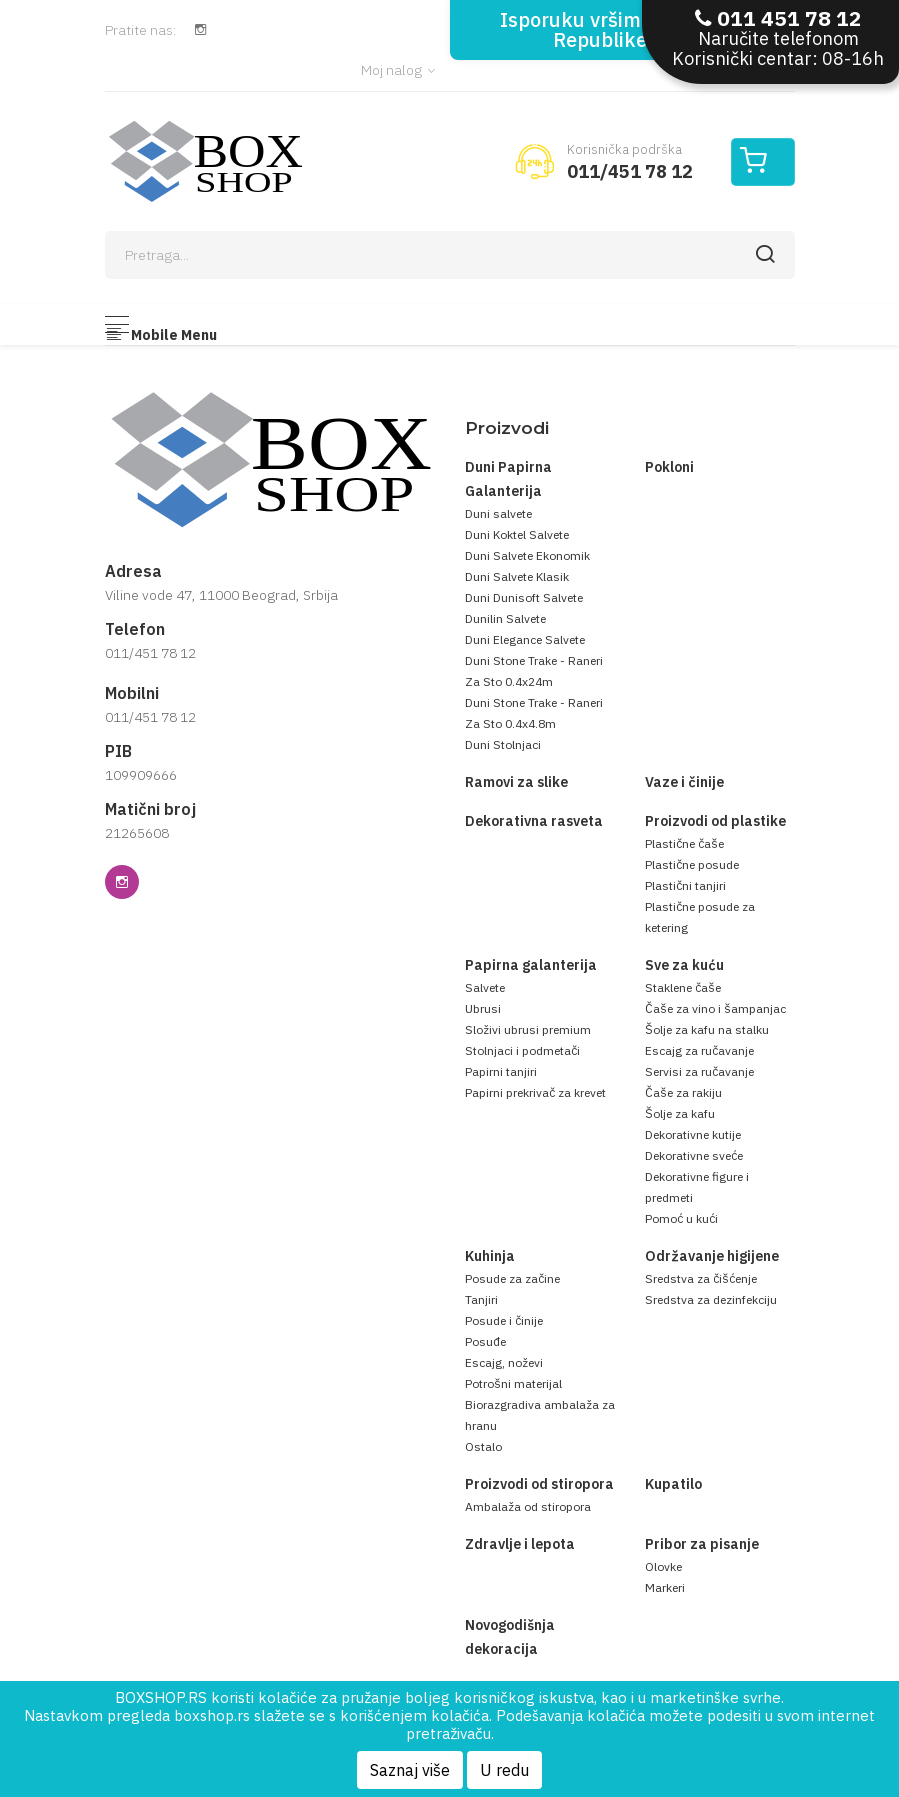  I want to click on Posude za začine, so click(512, 1278).